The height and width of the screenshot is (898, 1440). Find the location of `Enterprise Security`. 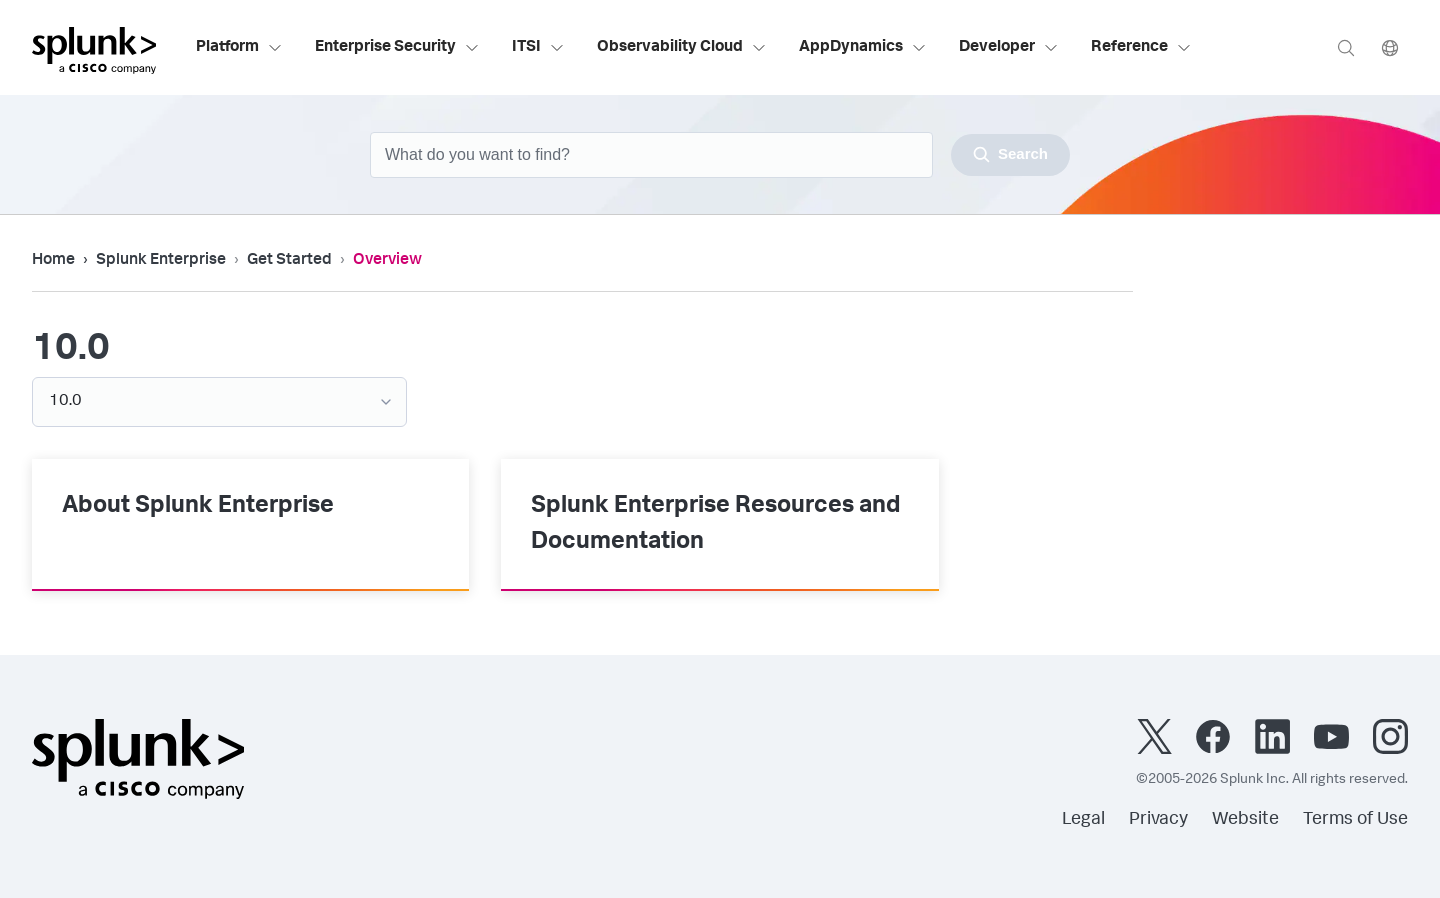

Enterprise Security is located at coordinates (397, 48).